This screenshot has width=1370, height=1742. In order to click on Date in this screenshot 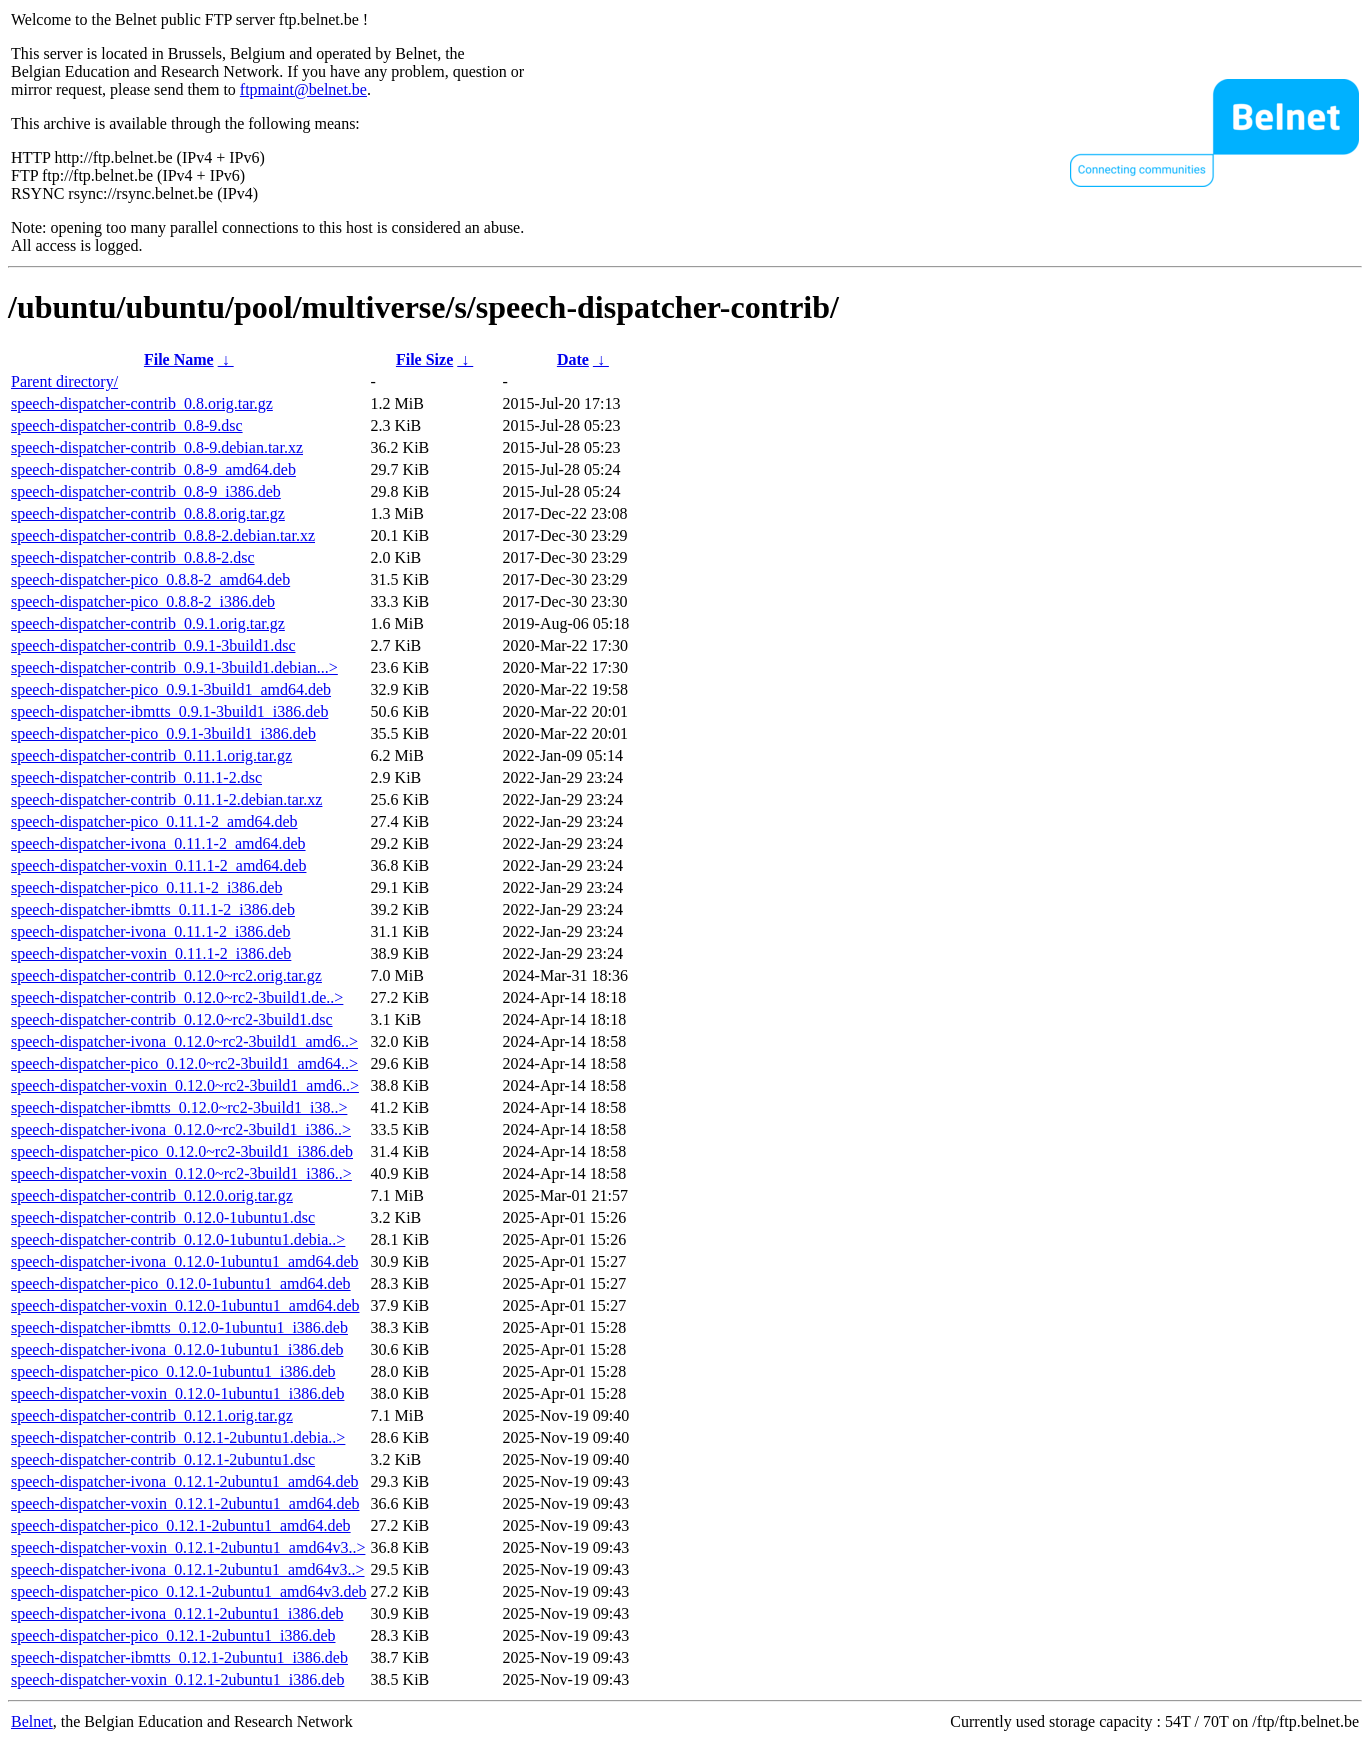, I will do `click(573, 359)`.